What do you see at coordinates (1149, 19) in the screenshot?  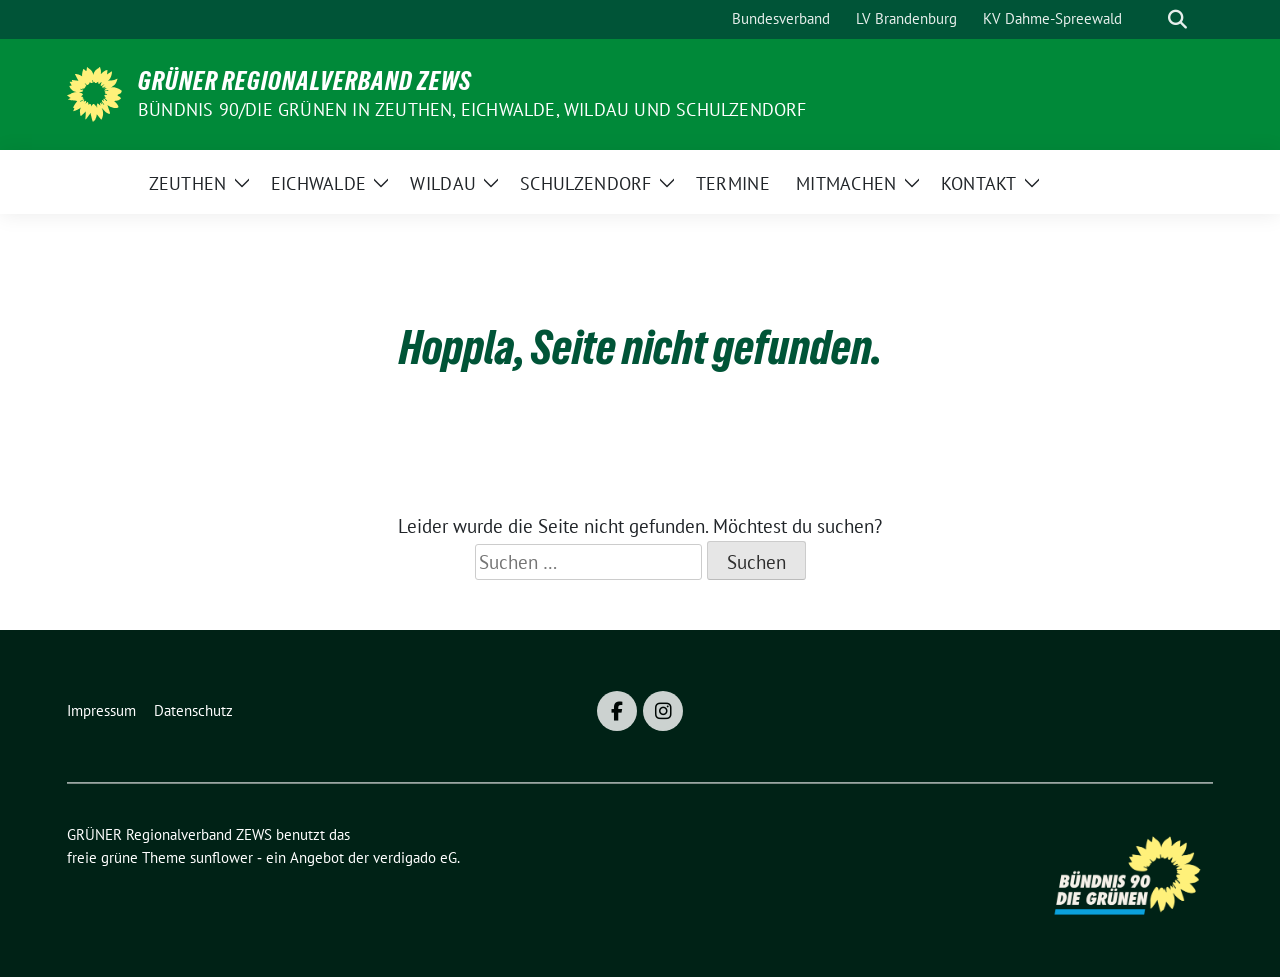 I see `[Suche]` at bounding box center [1149, 19].